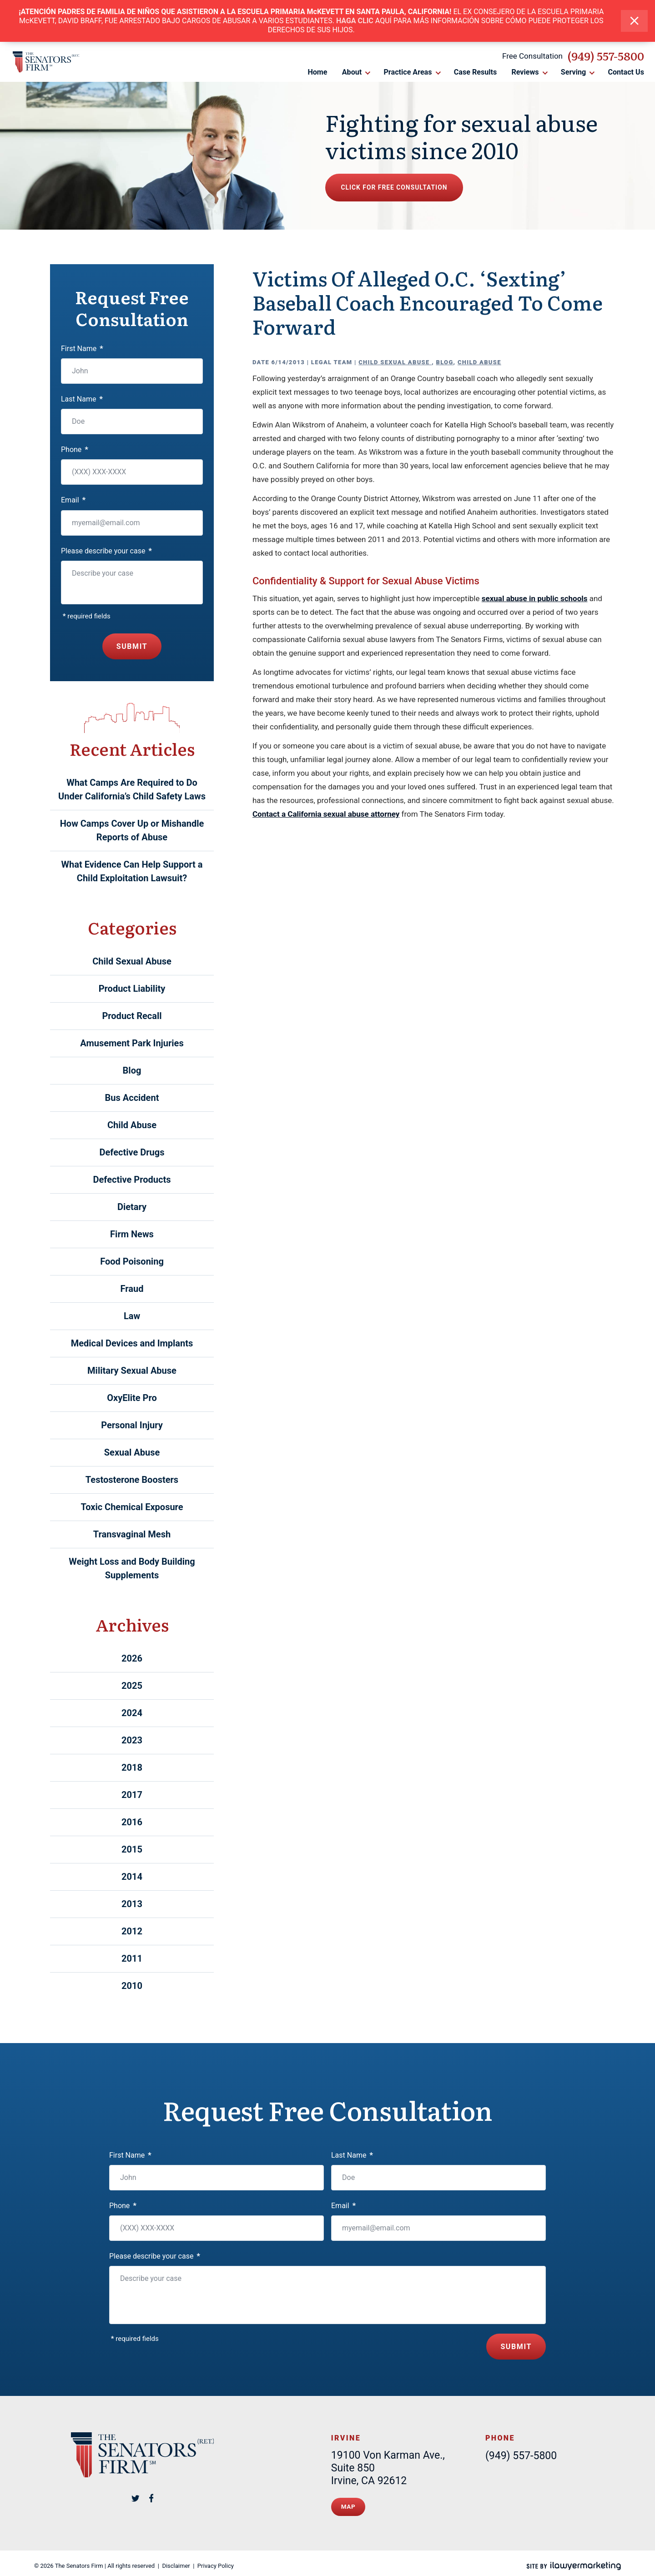 Image resolution: width=655 pixels, height=2576 pixels. Describe the element at coordinates (132, 1534) in the screenshot. I see `Transvaginal Mesh` at that location.